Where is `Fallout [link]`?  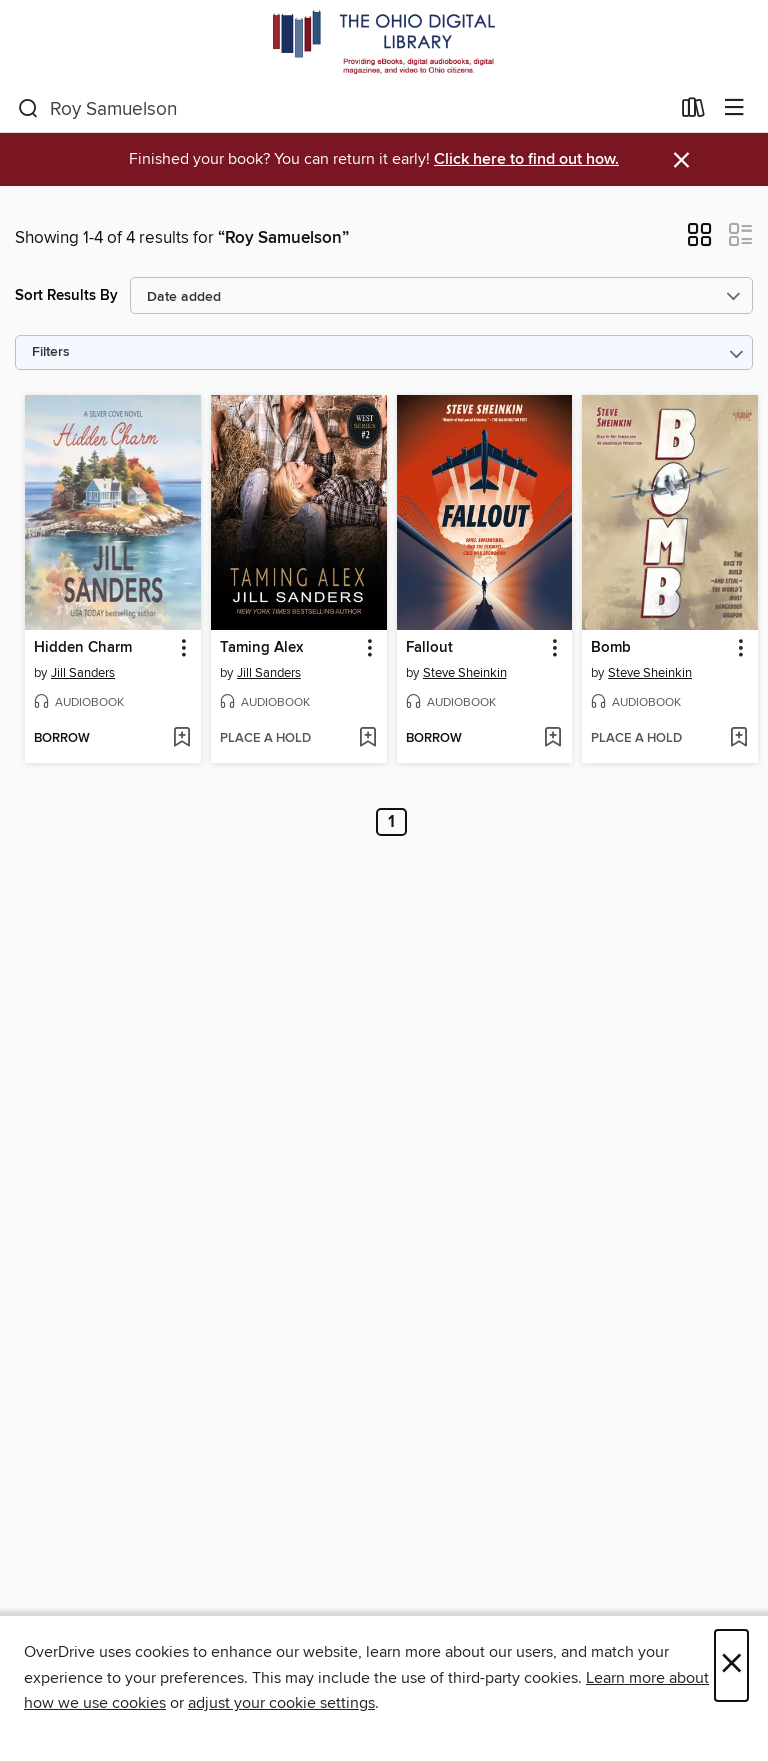 Fallout [link] is located at coordinates (429, 648).